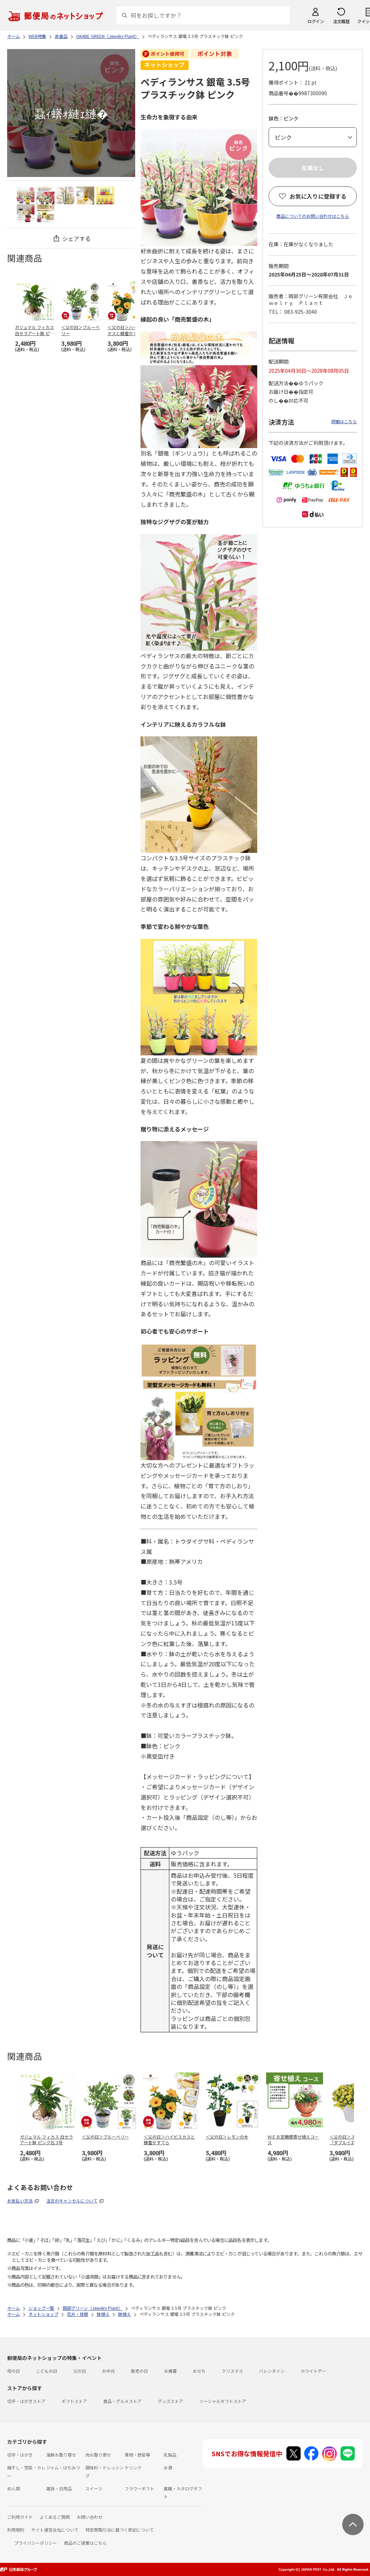 This screenshot has width=370, height=2576. Describe the element at coordinates (232, 2371) in the screenshot. I see `クリスマス` at that location.